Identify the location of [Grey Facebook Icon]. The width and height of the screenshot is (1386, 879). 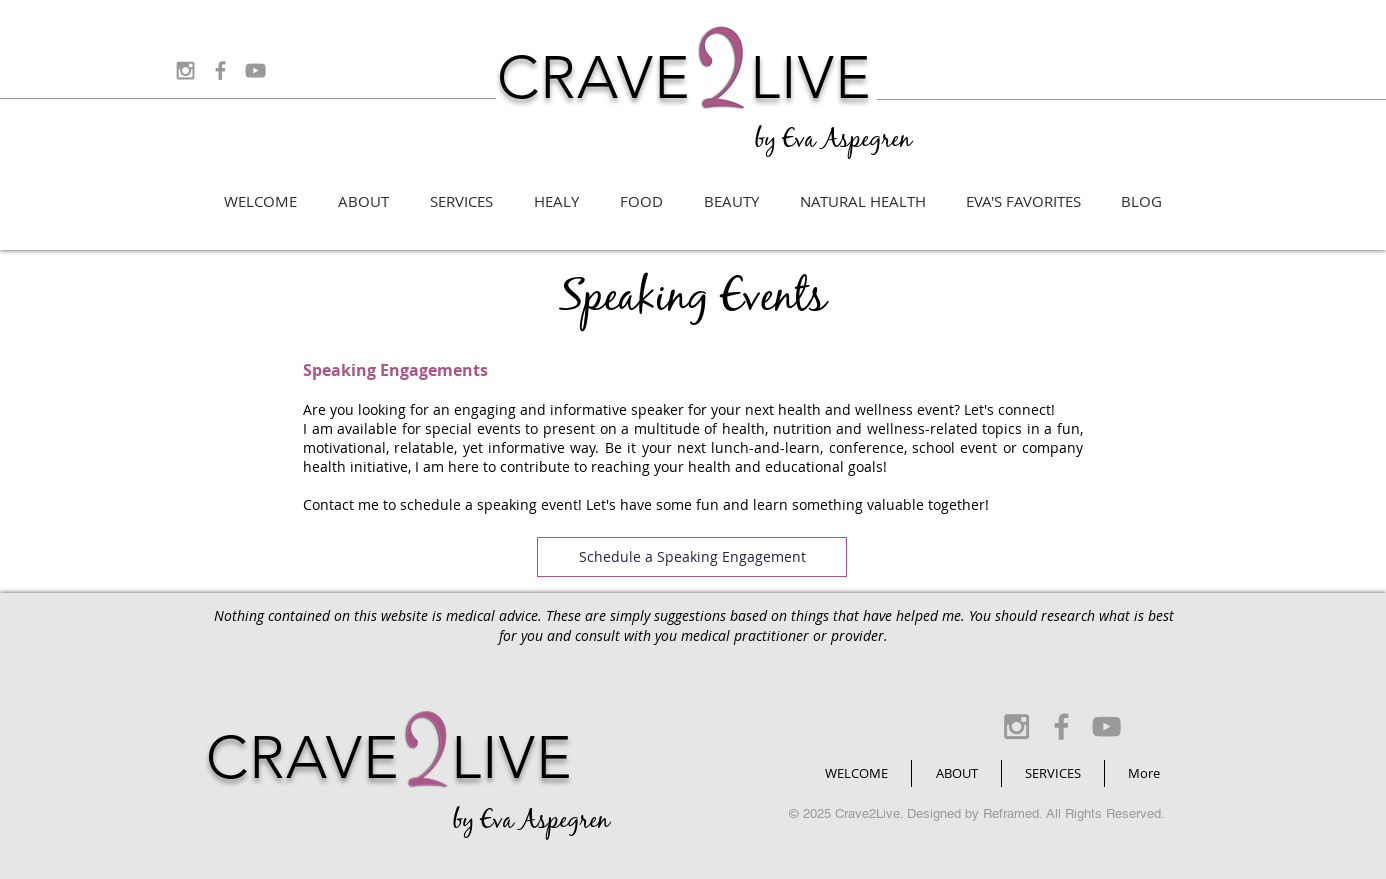
(220, 70).